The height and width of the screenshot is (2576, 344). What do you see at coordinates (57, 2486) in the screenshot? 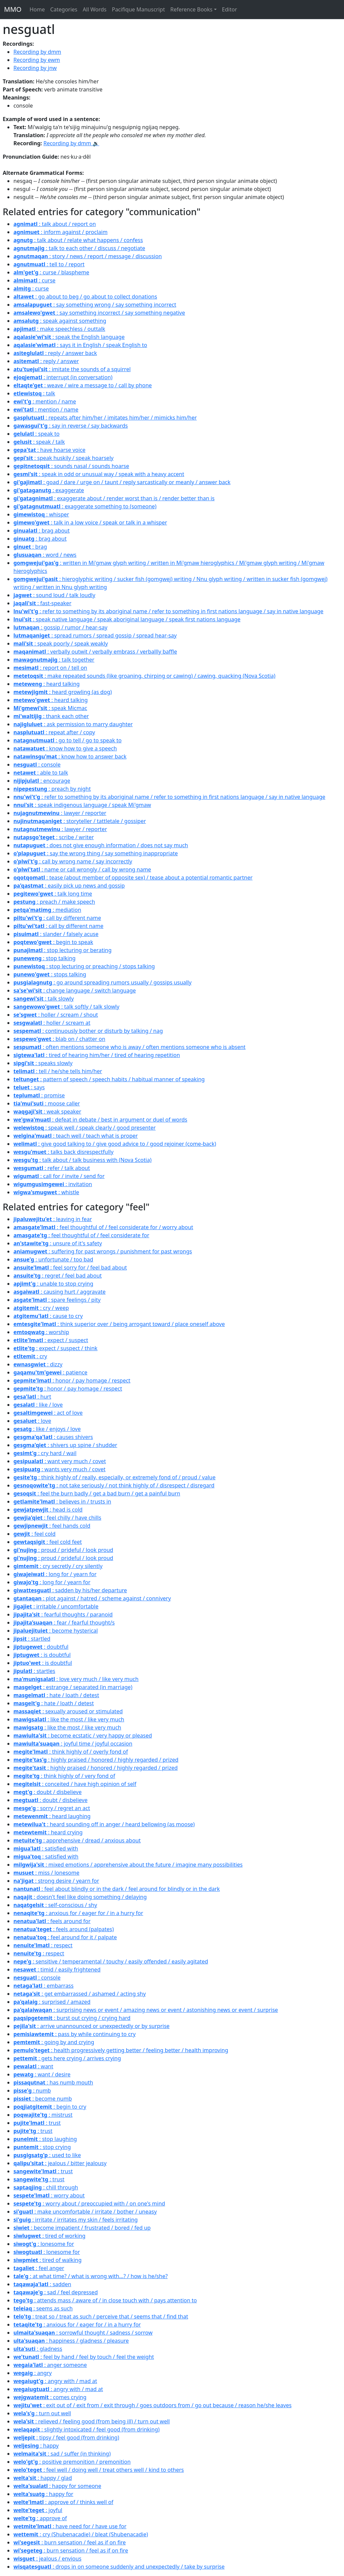
I see `: happy for someone` at bounding box center [57, 2486].